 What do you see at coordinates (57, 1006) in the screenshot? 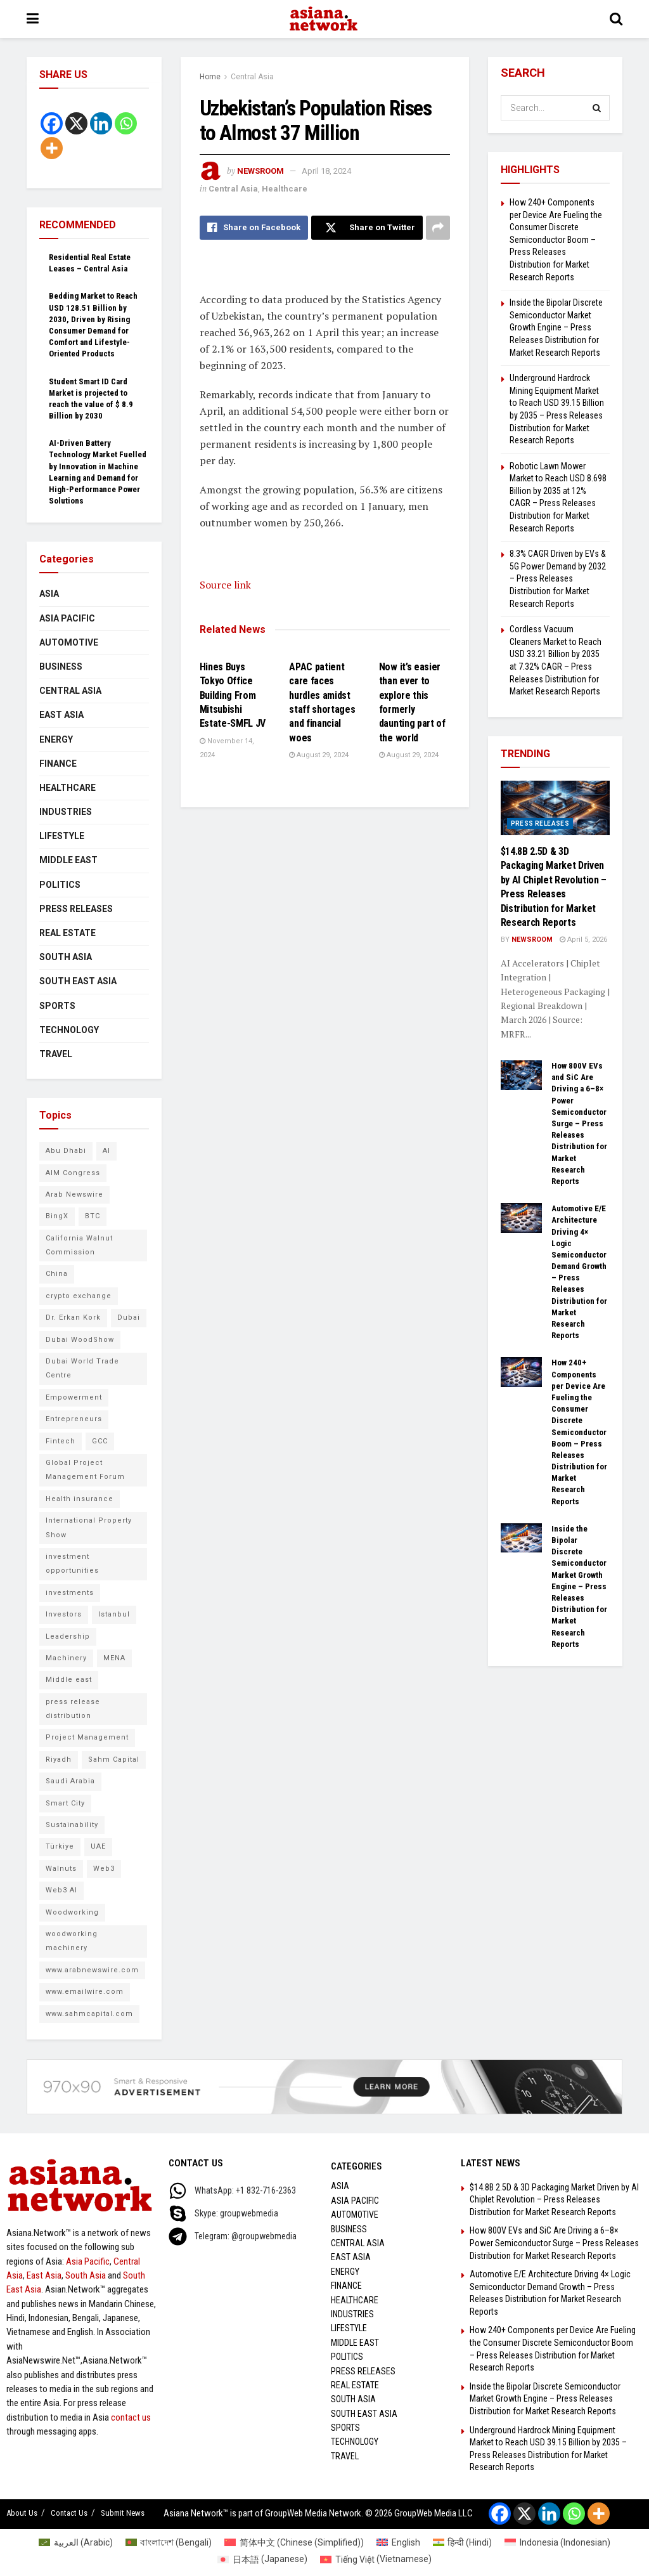
I see `Sports` at bounding box center [57, 1006].